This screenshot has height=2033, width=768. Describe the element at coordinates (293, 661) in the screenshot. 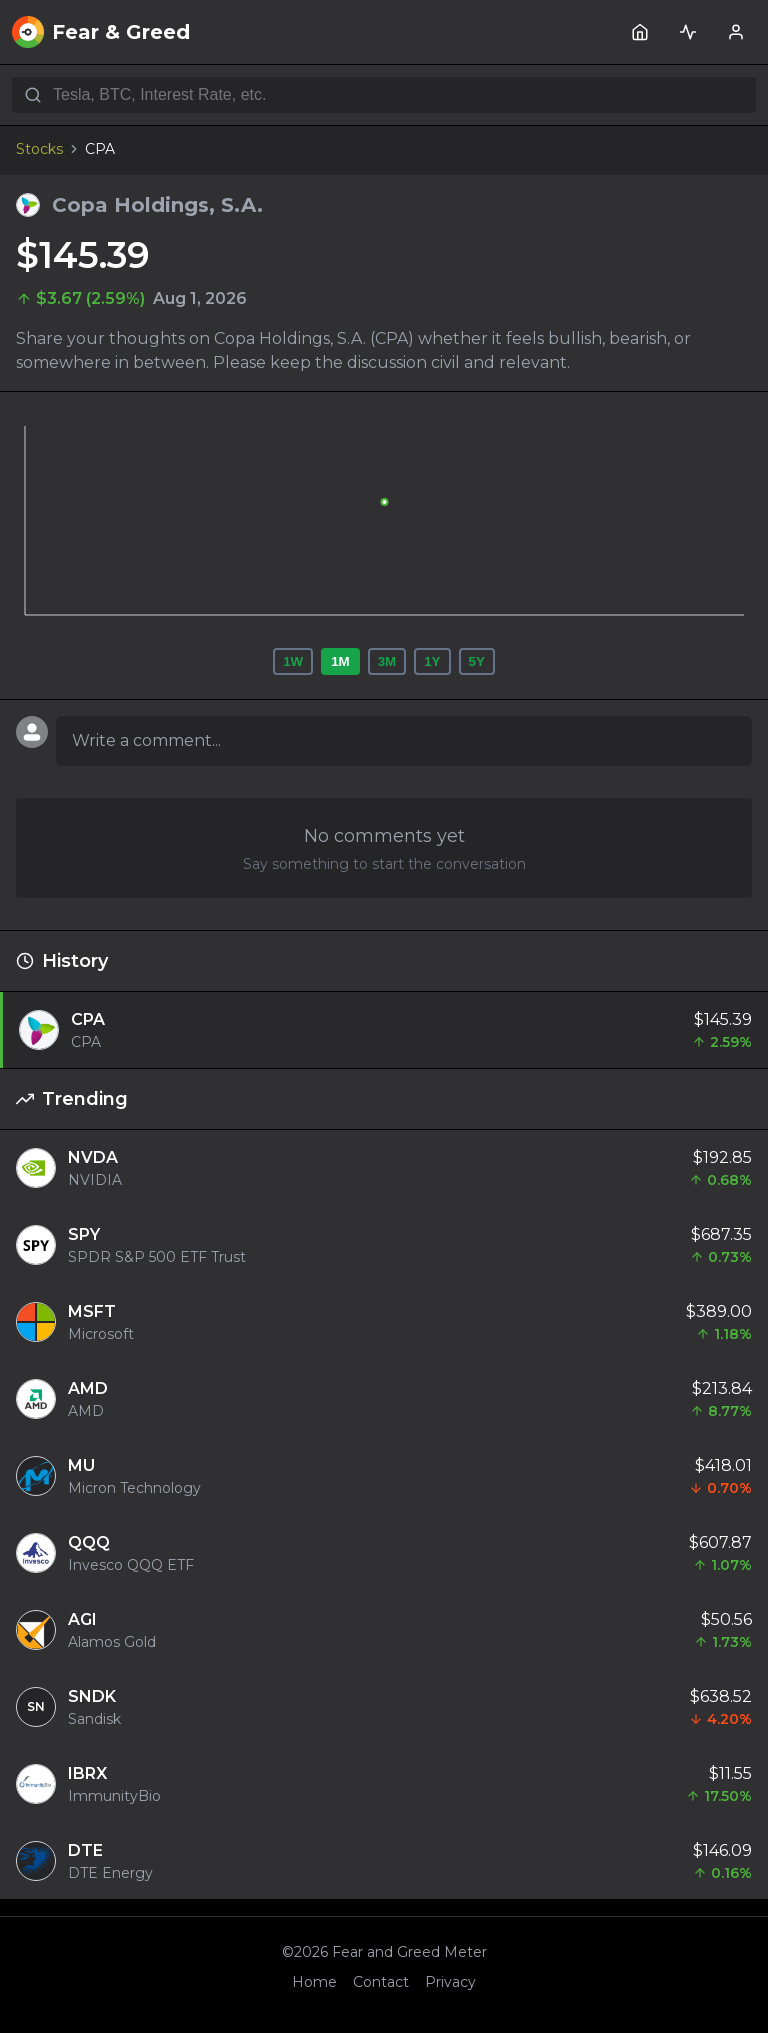

I see `1W` at that location.